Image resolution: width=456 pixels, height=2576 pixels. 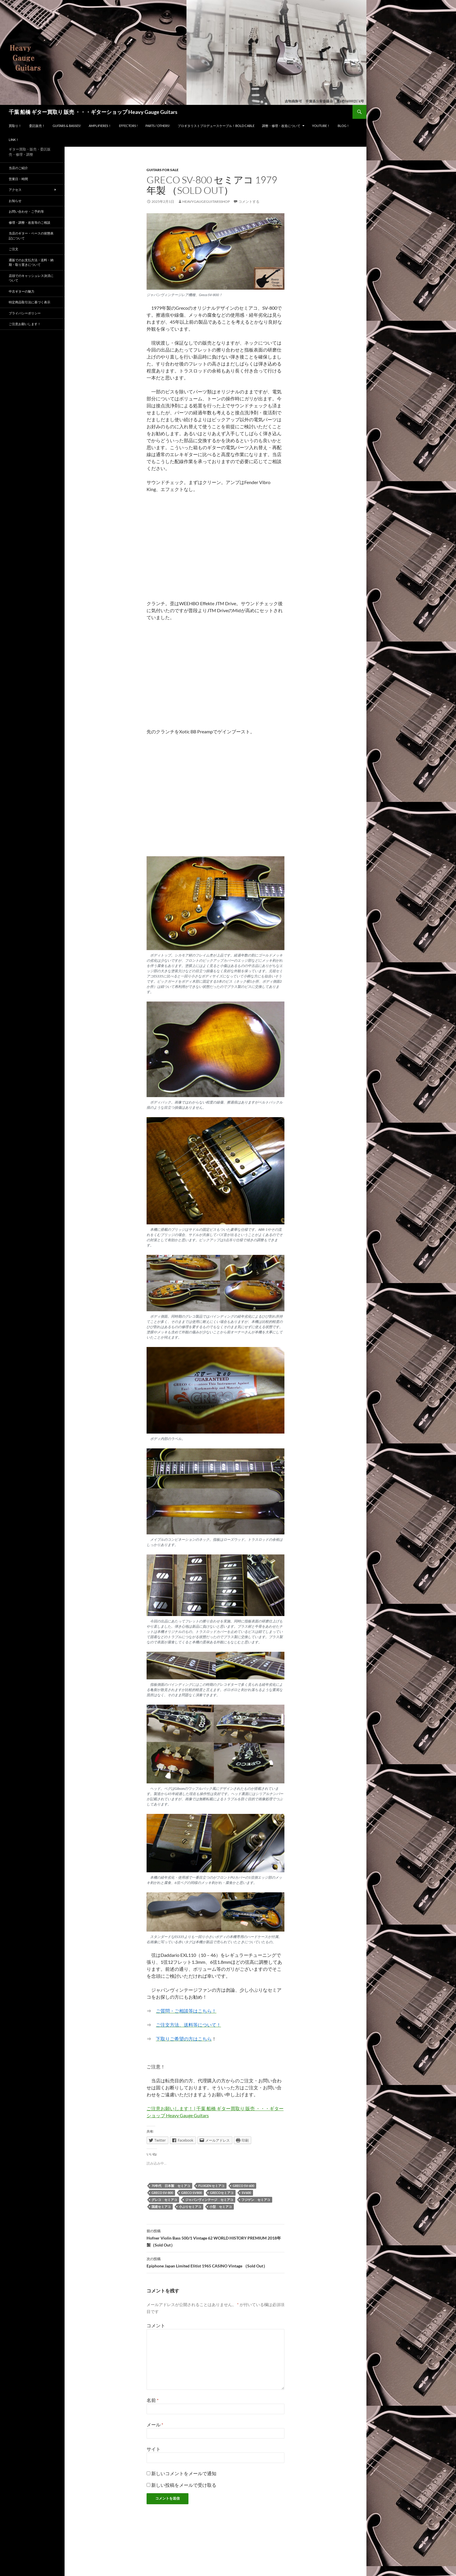 What do you see at coordinates (183, 2473) in the screenshot?
I see `新しいコメントをメールで通知` at bounding box center [183, 2473].